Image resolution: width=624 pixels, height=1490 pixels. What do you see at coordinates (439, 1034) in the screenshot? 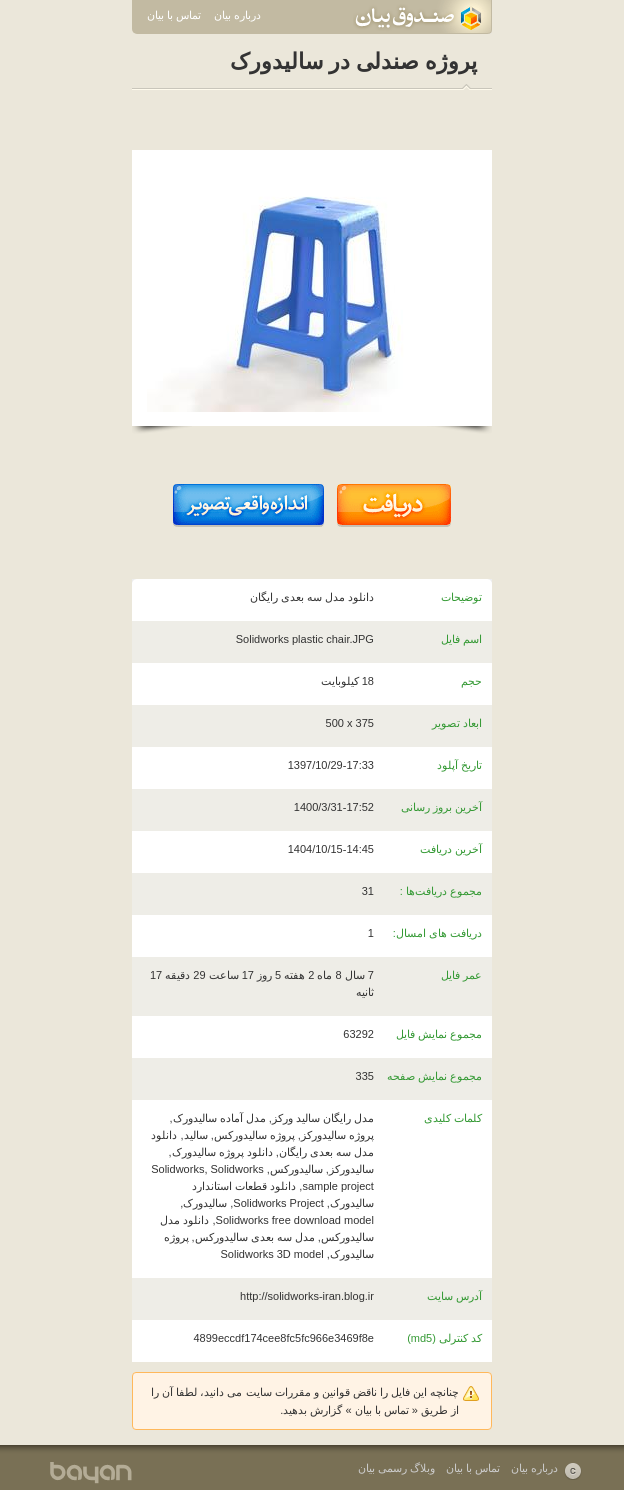
I see `مجموع نمایش فایل` at bounding box center [439, 1034].